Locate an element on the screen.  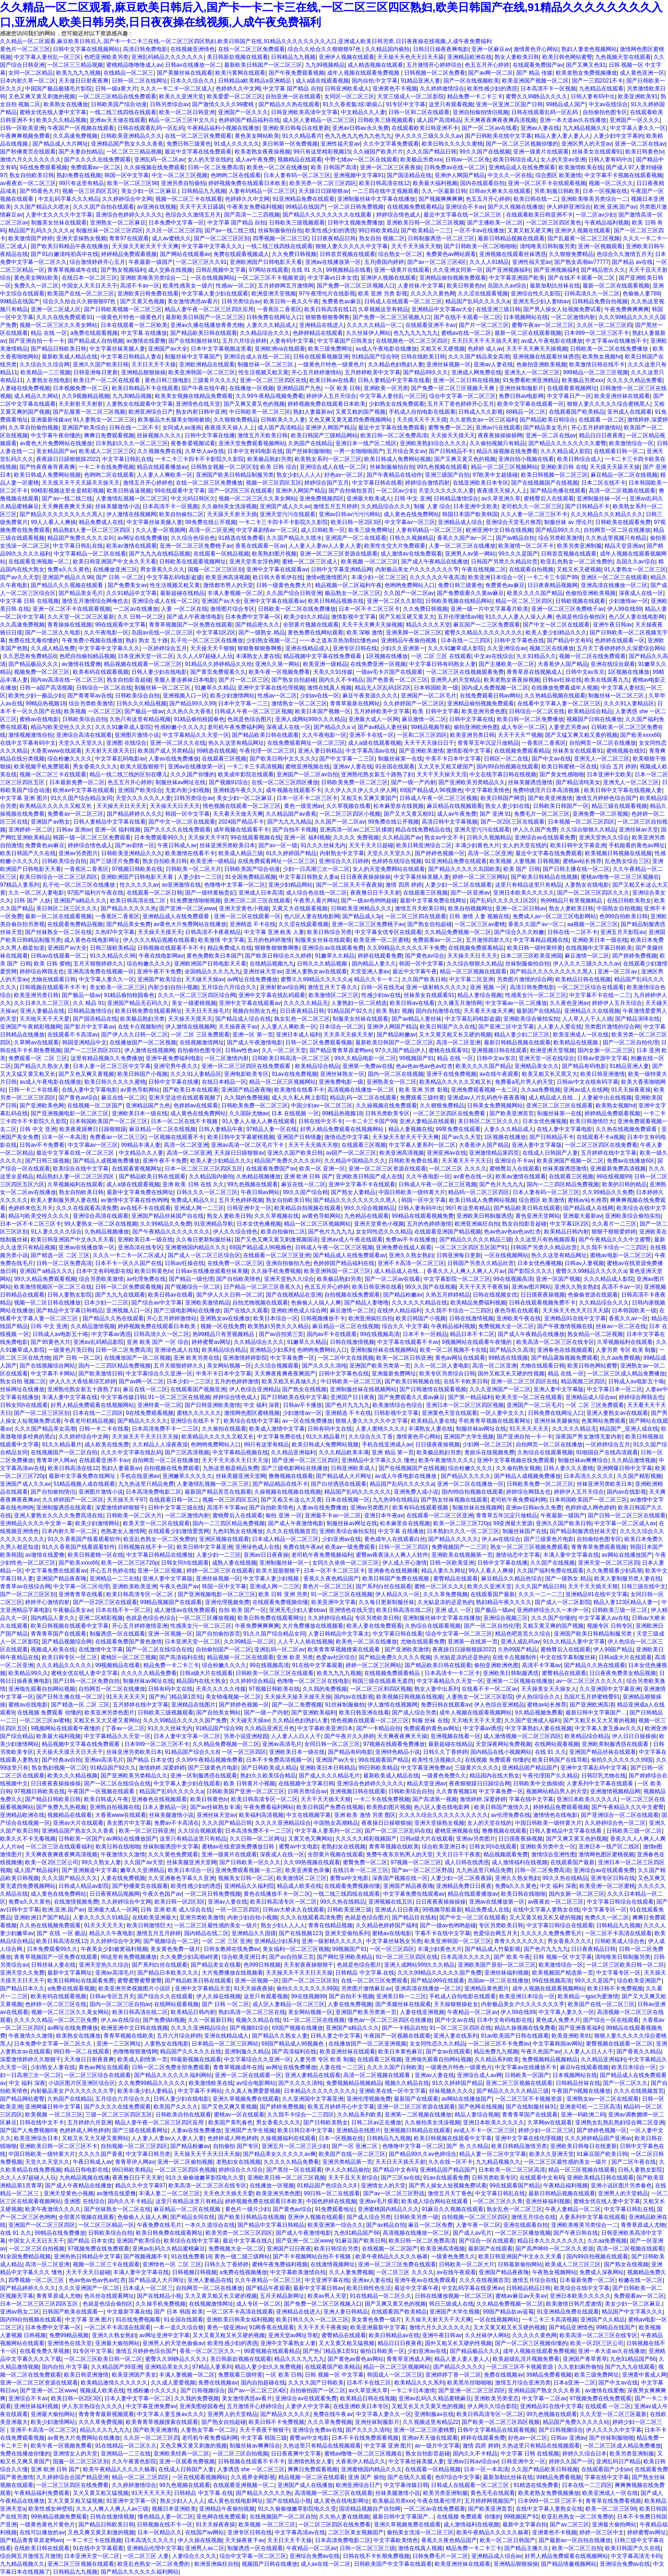
久久亚洲综合av is located at coordinates (507, 648).